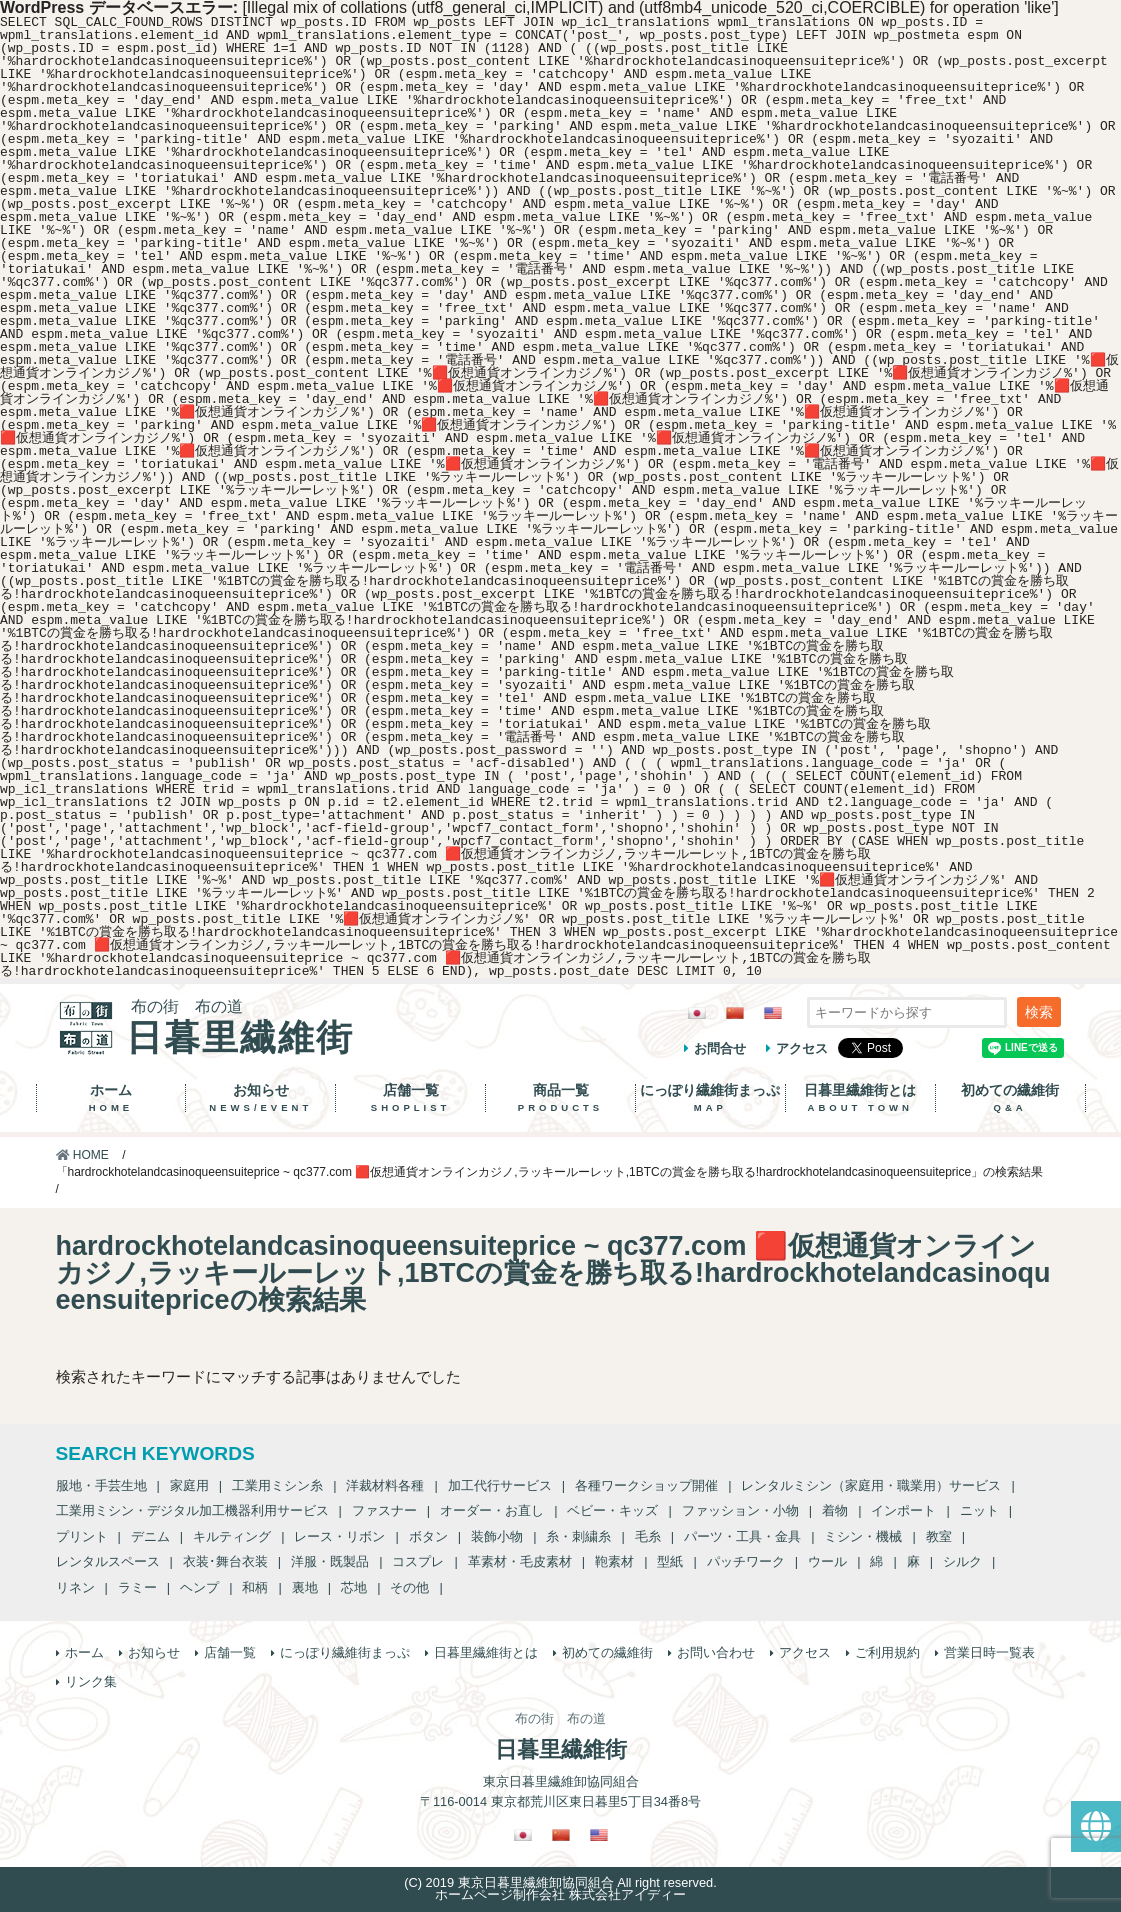  What do you see at coordinates (189, 1485) in the screenshot?
I see `家庭用` at bounding box center [189, 1485].